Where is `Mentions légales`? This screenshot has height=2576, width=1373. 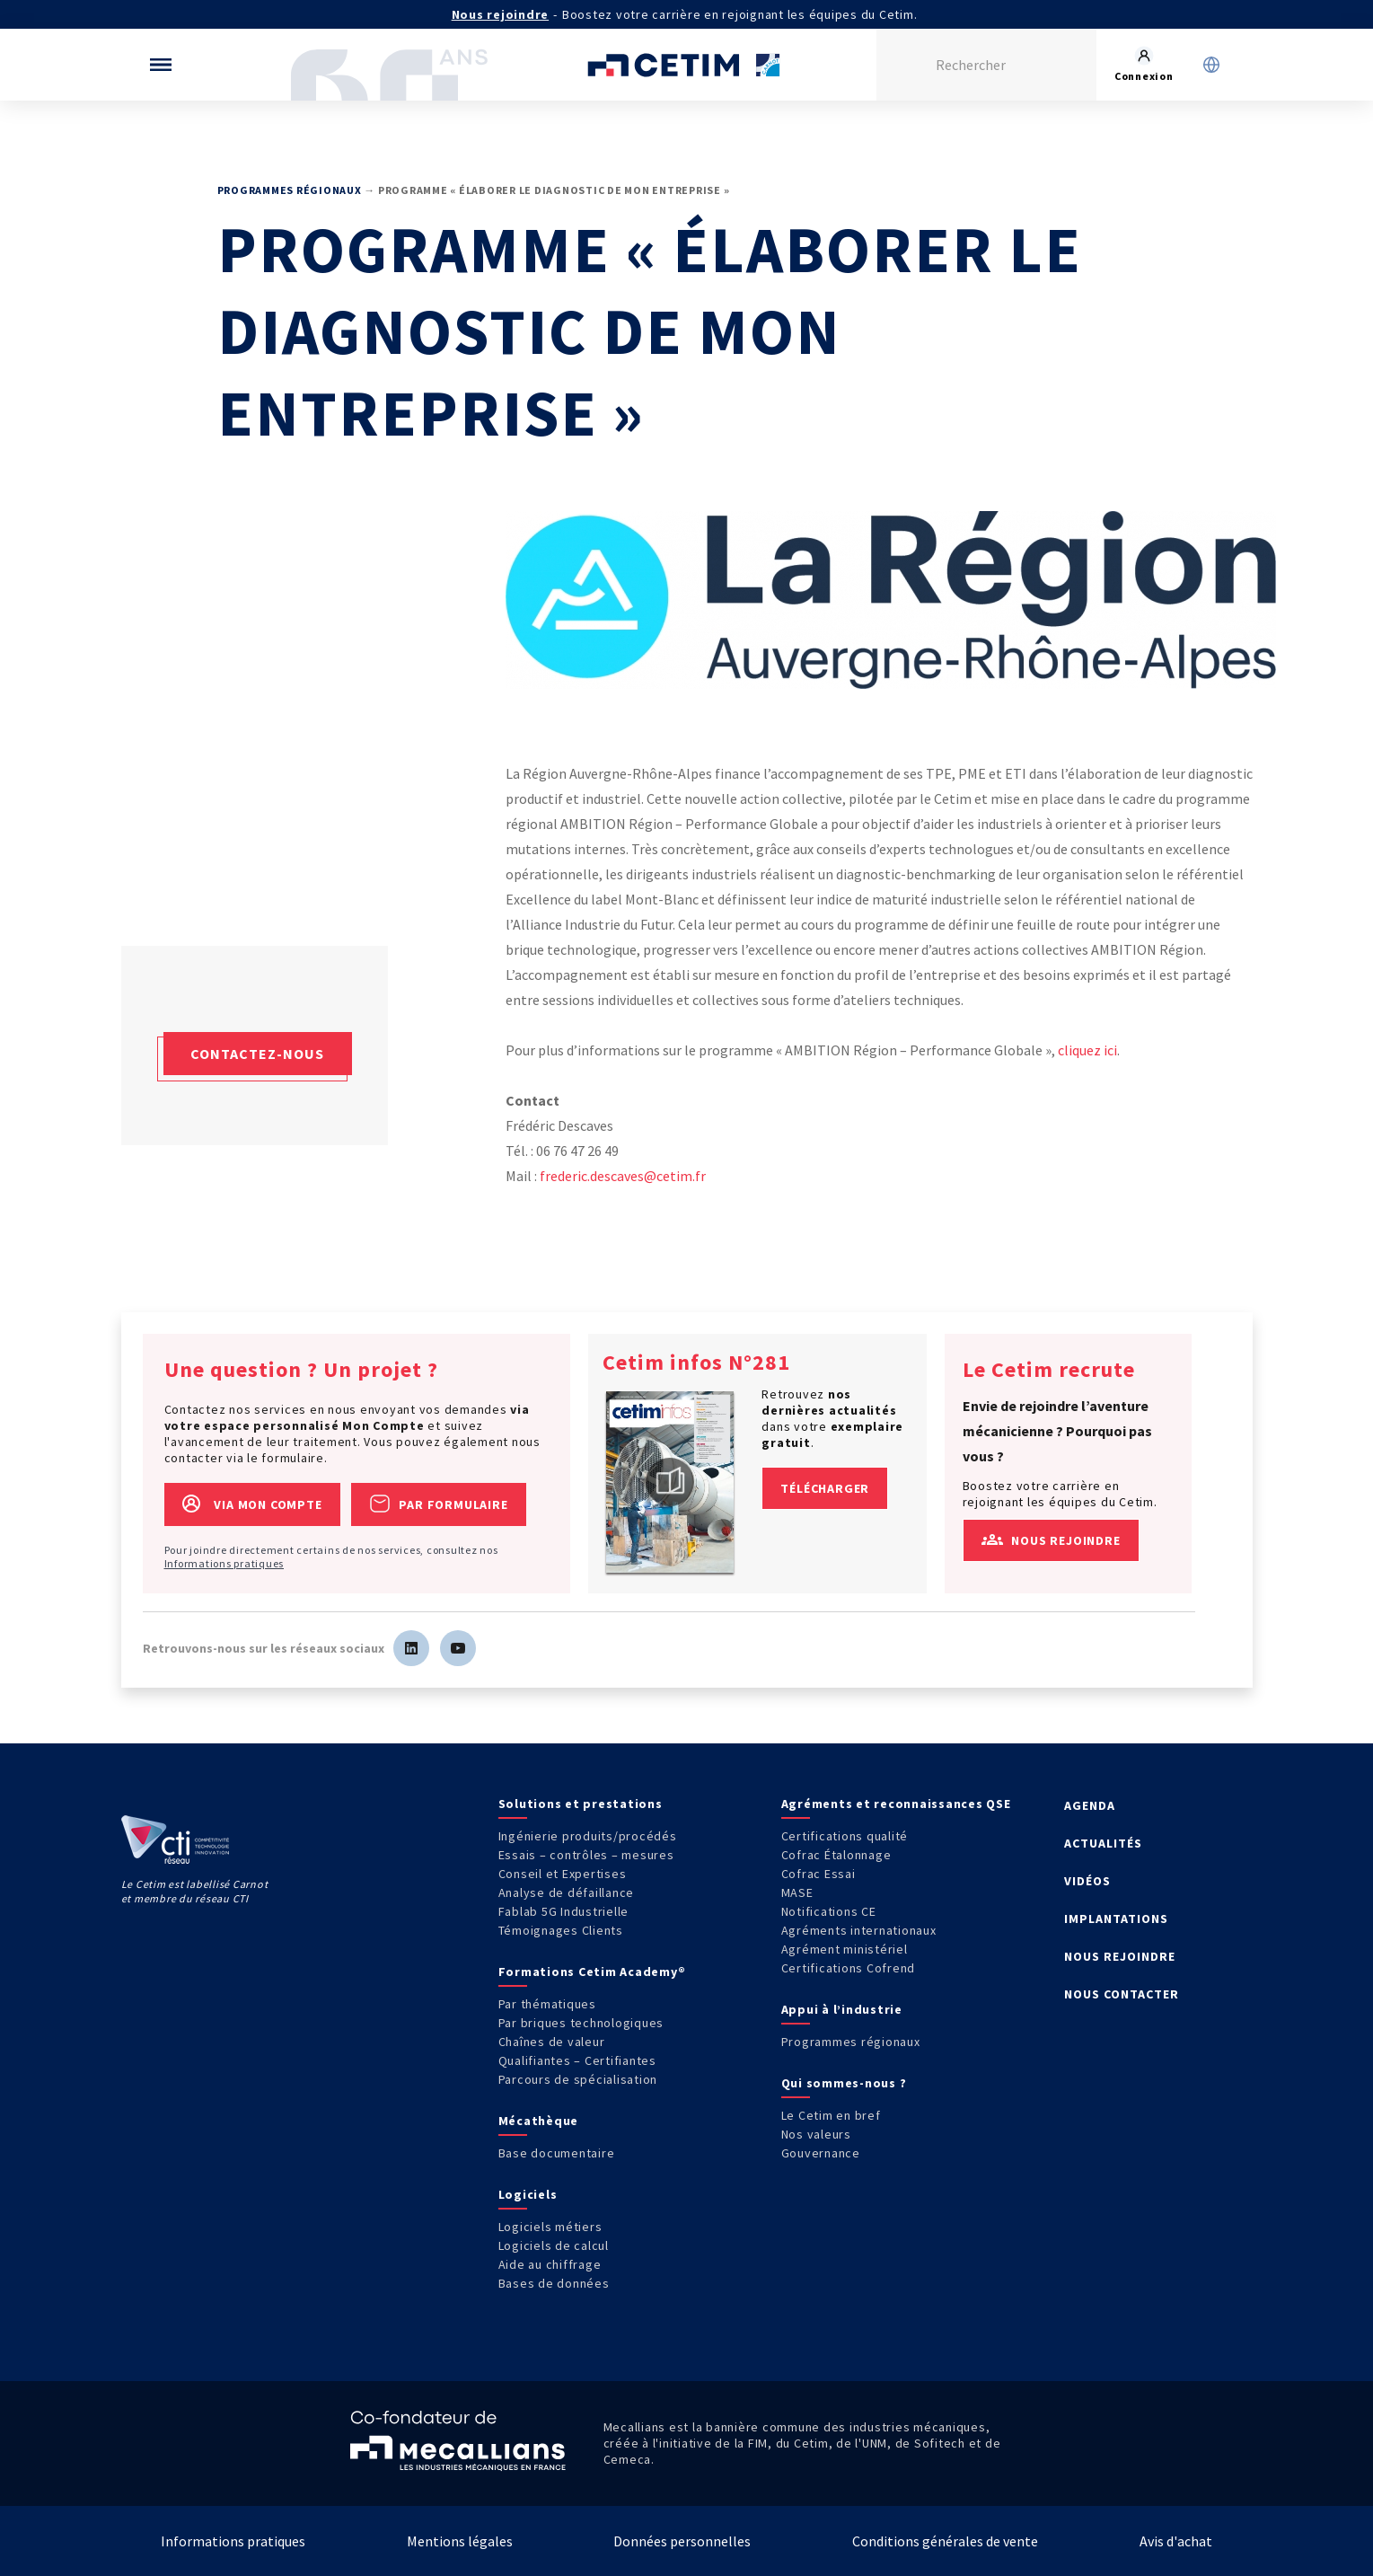
Mentions légales is located at coordinates (460, 2541).